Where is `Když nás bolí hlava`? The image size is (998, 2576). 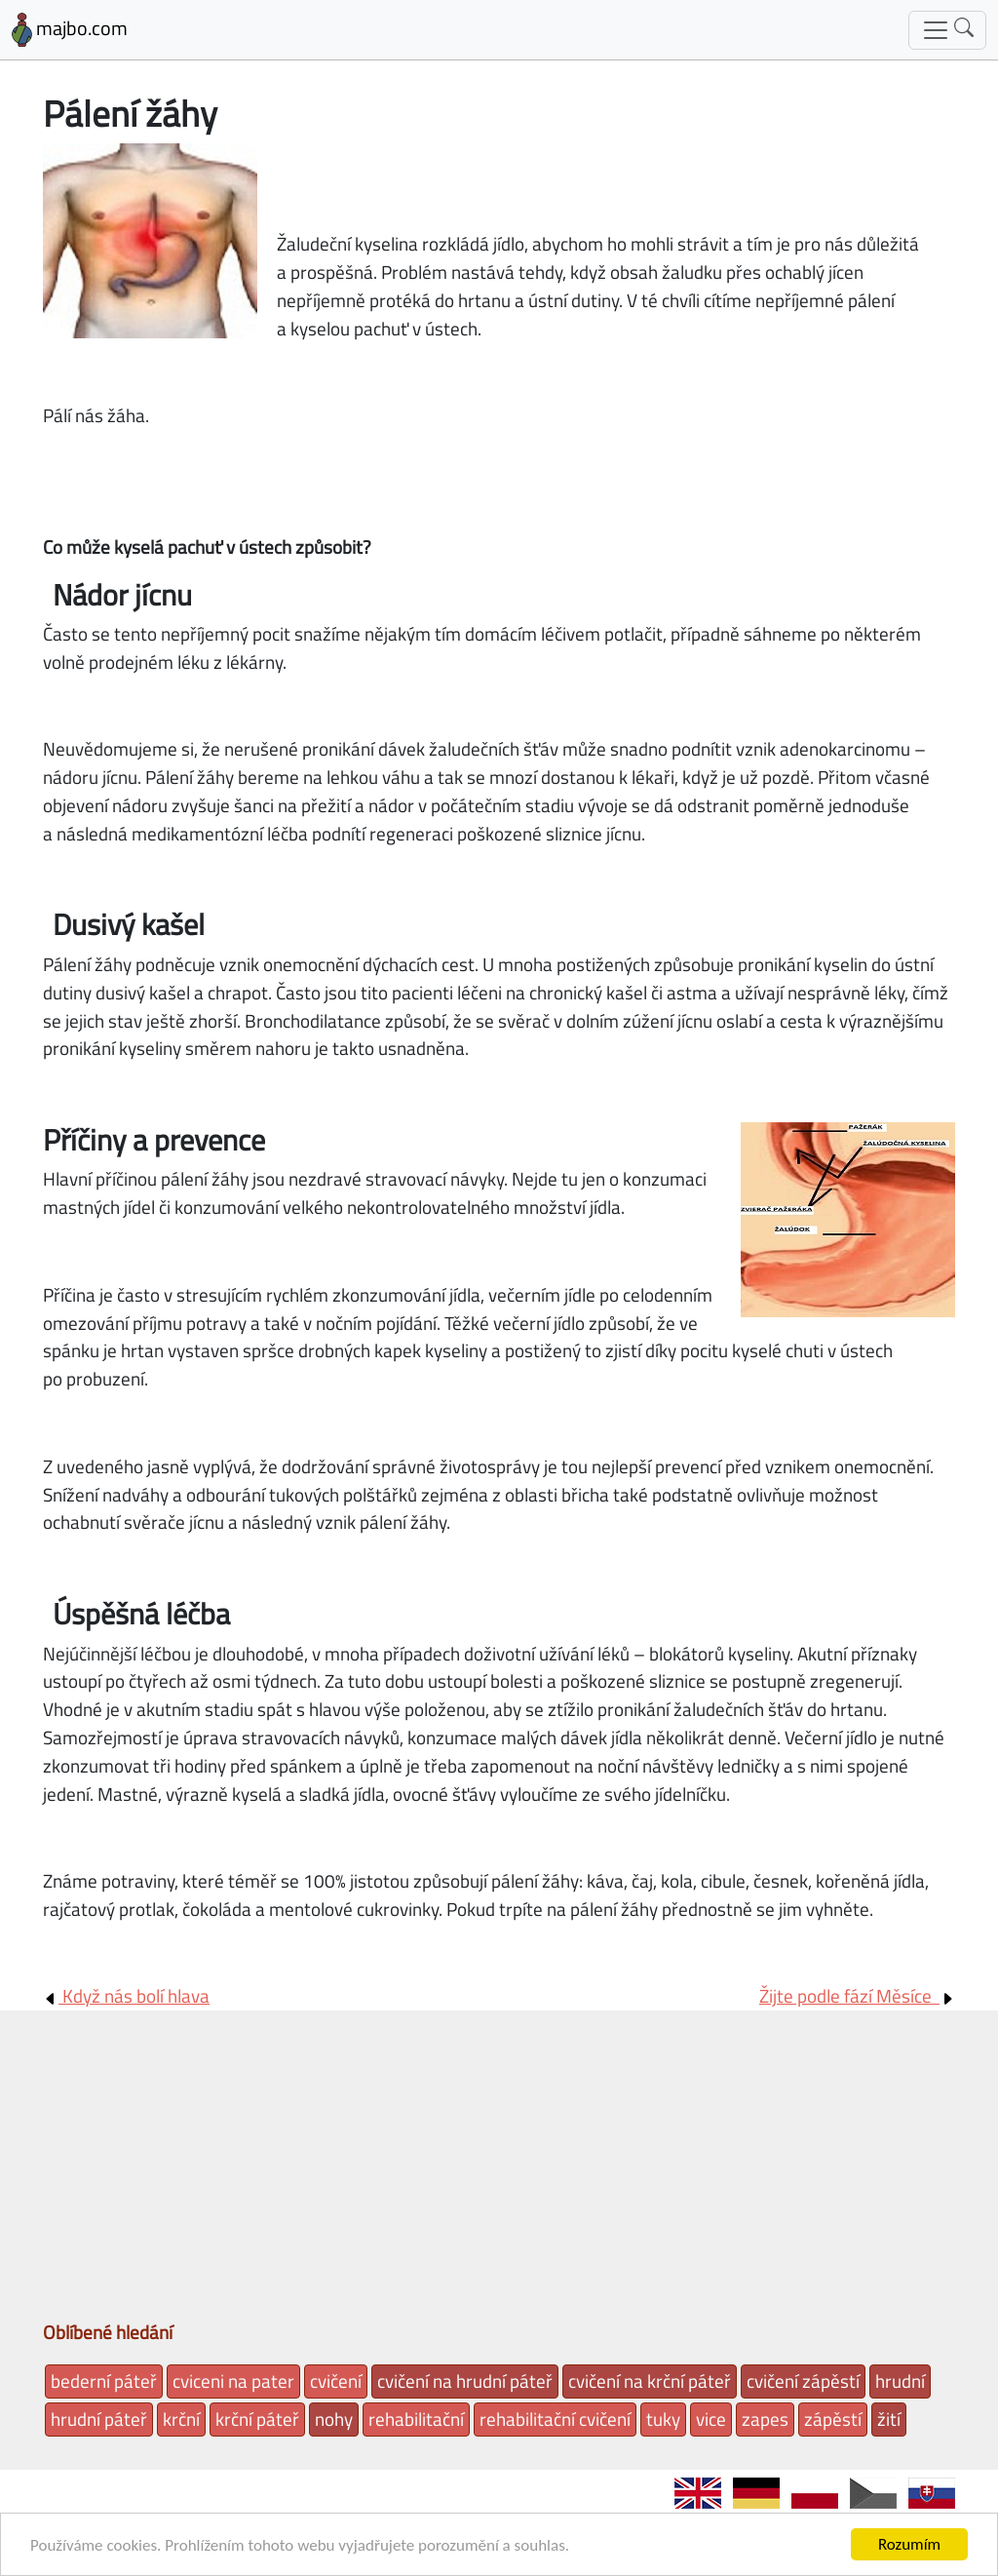 Když nás bolí hlava is located at coordinates (126, 1995).